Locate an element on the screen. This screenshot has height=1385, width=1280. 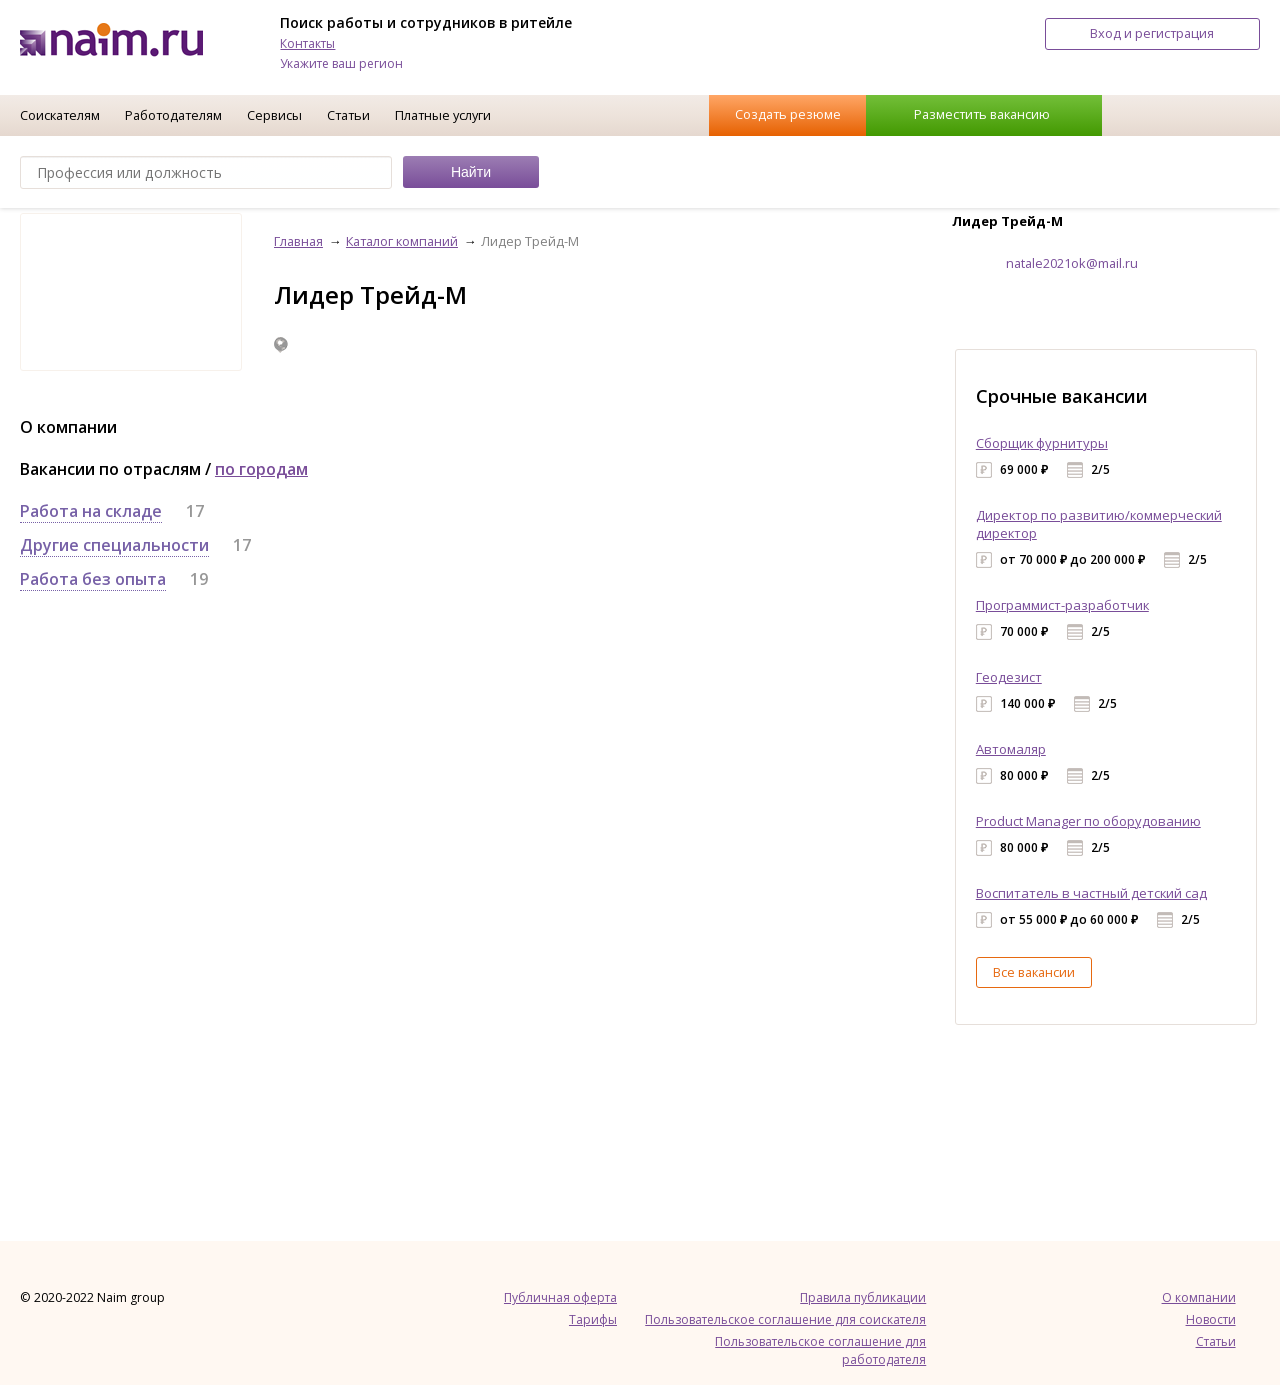
Новости is located at coordinates (1211, 1319).